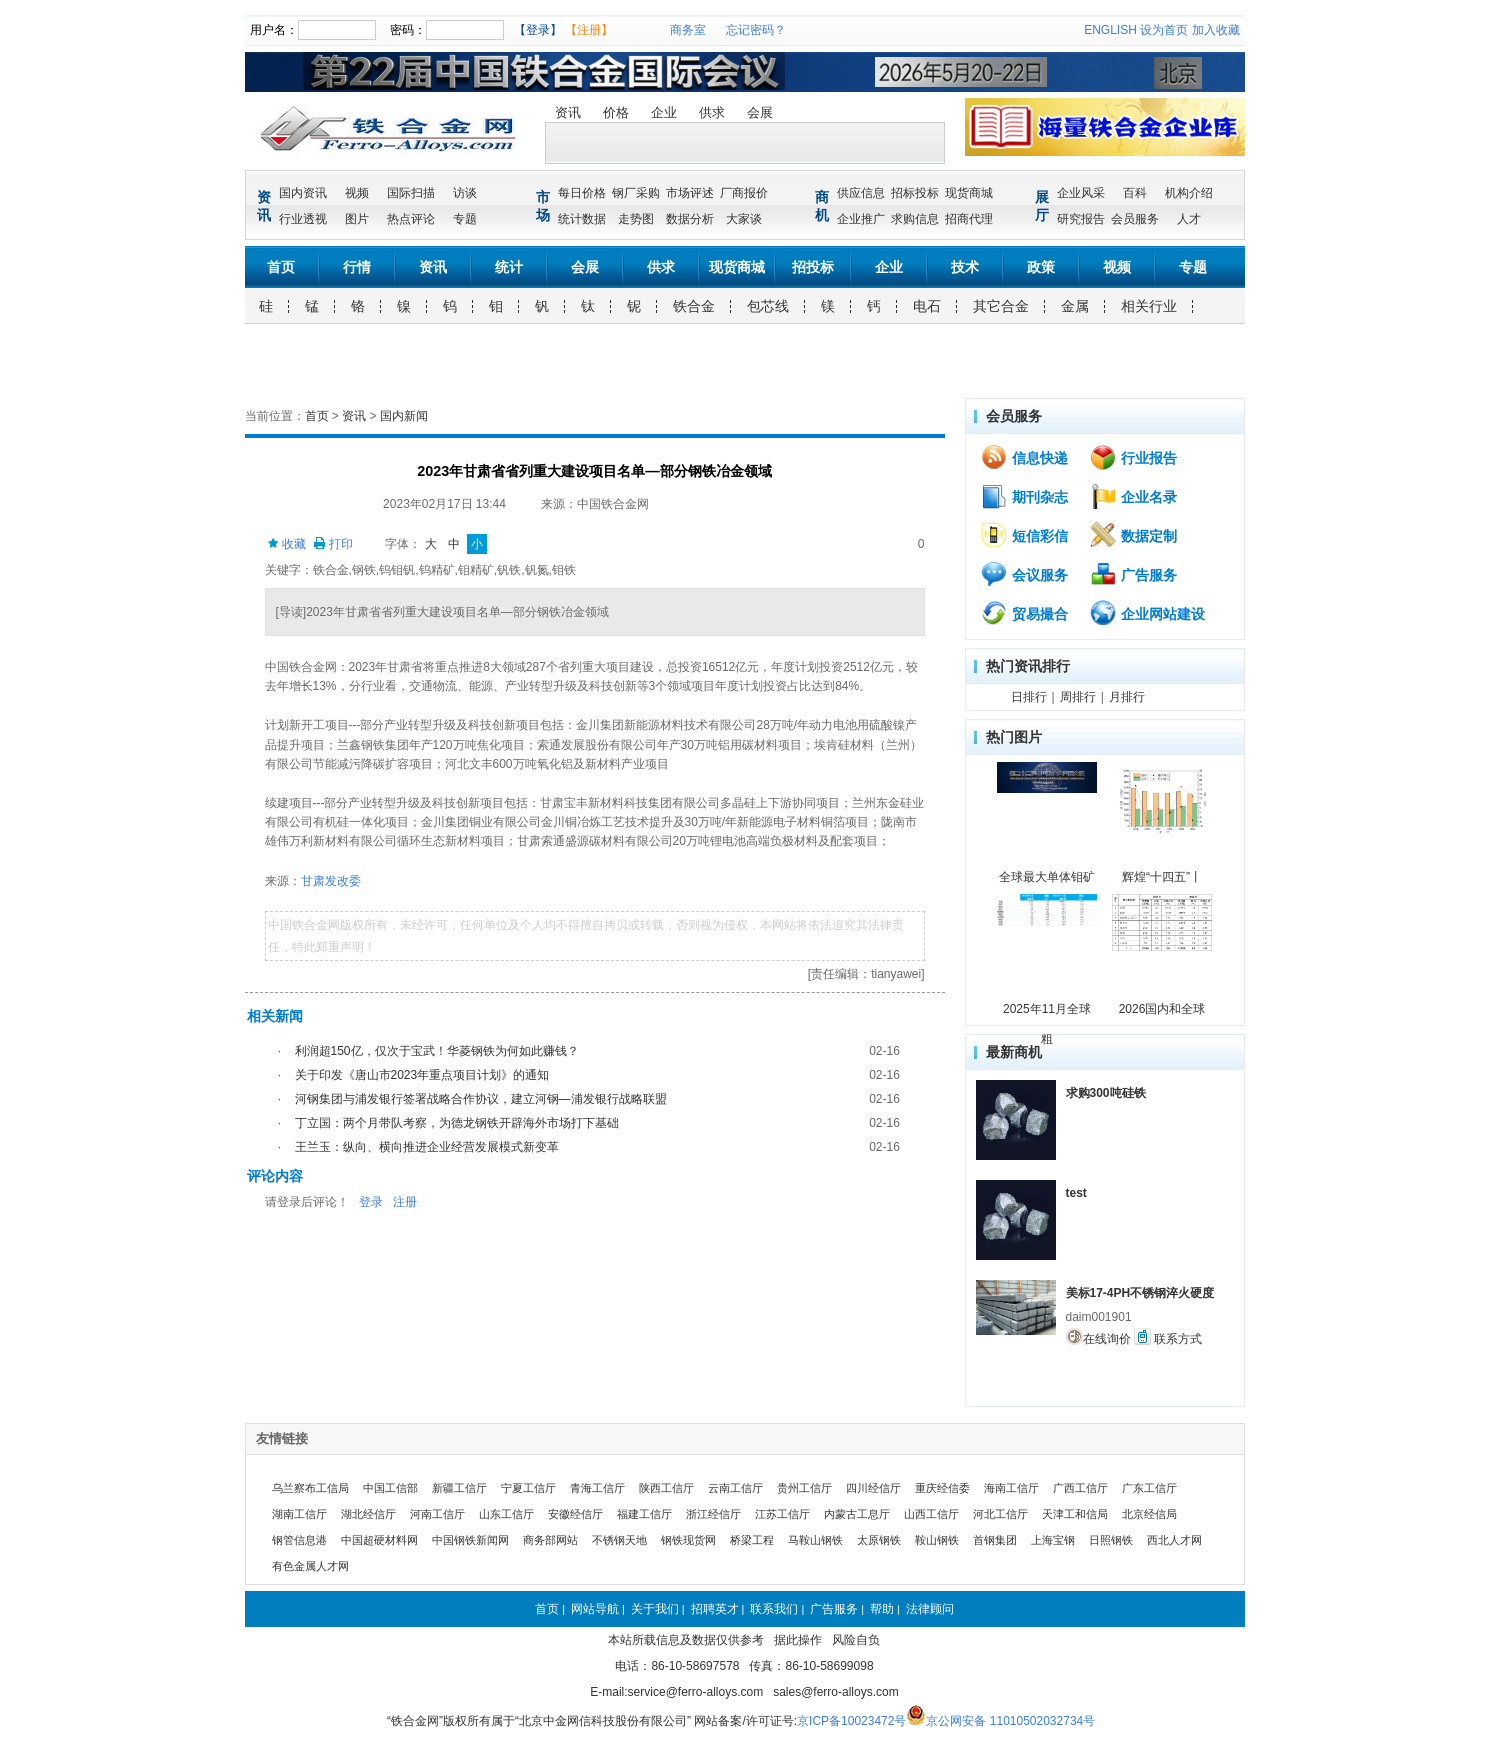 This screenshot has height=1744, width=1489. What do you see at coordinates (804, 1488) in the screenshot?
I see `贵州工信厅` at bounding box center [804, 1488].